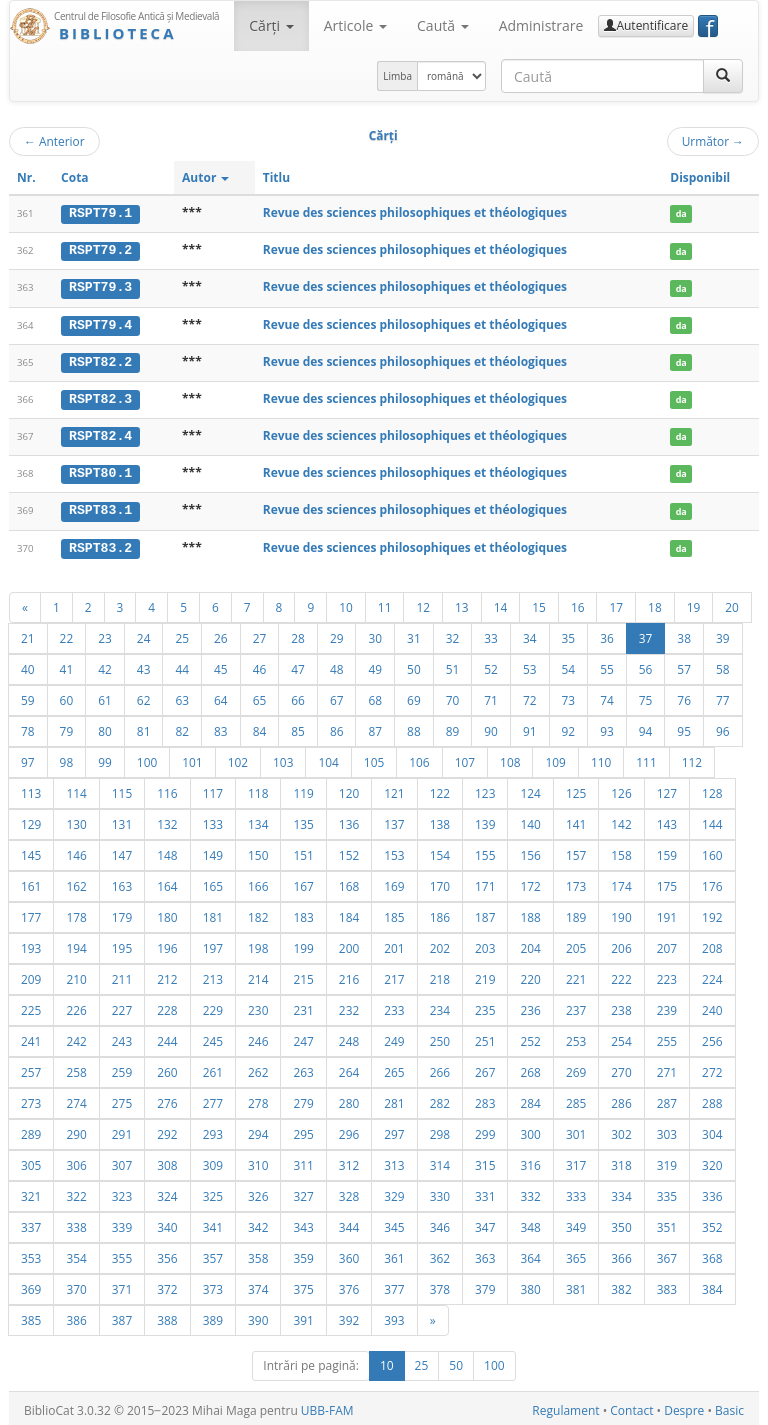  Describe the element at coordinates (394, 1316) in the screenshot. I see `393` at that location.